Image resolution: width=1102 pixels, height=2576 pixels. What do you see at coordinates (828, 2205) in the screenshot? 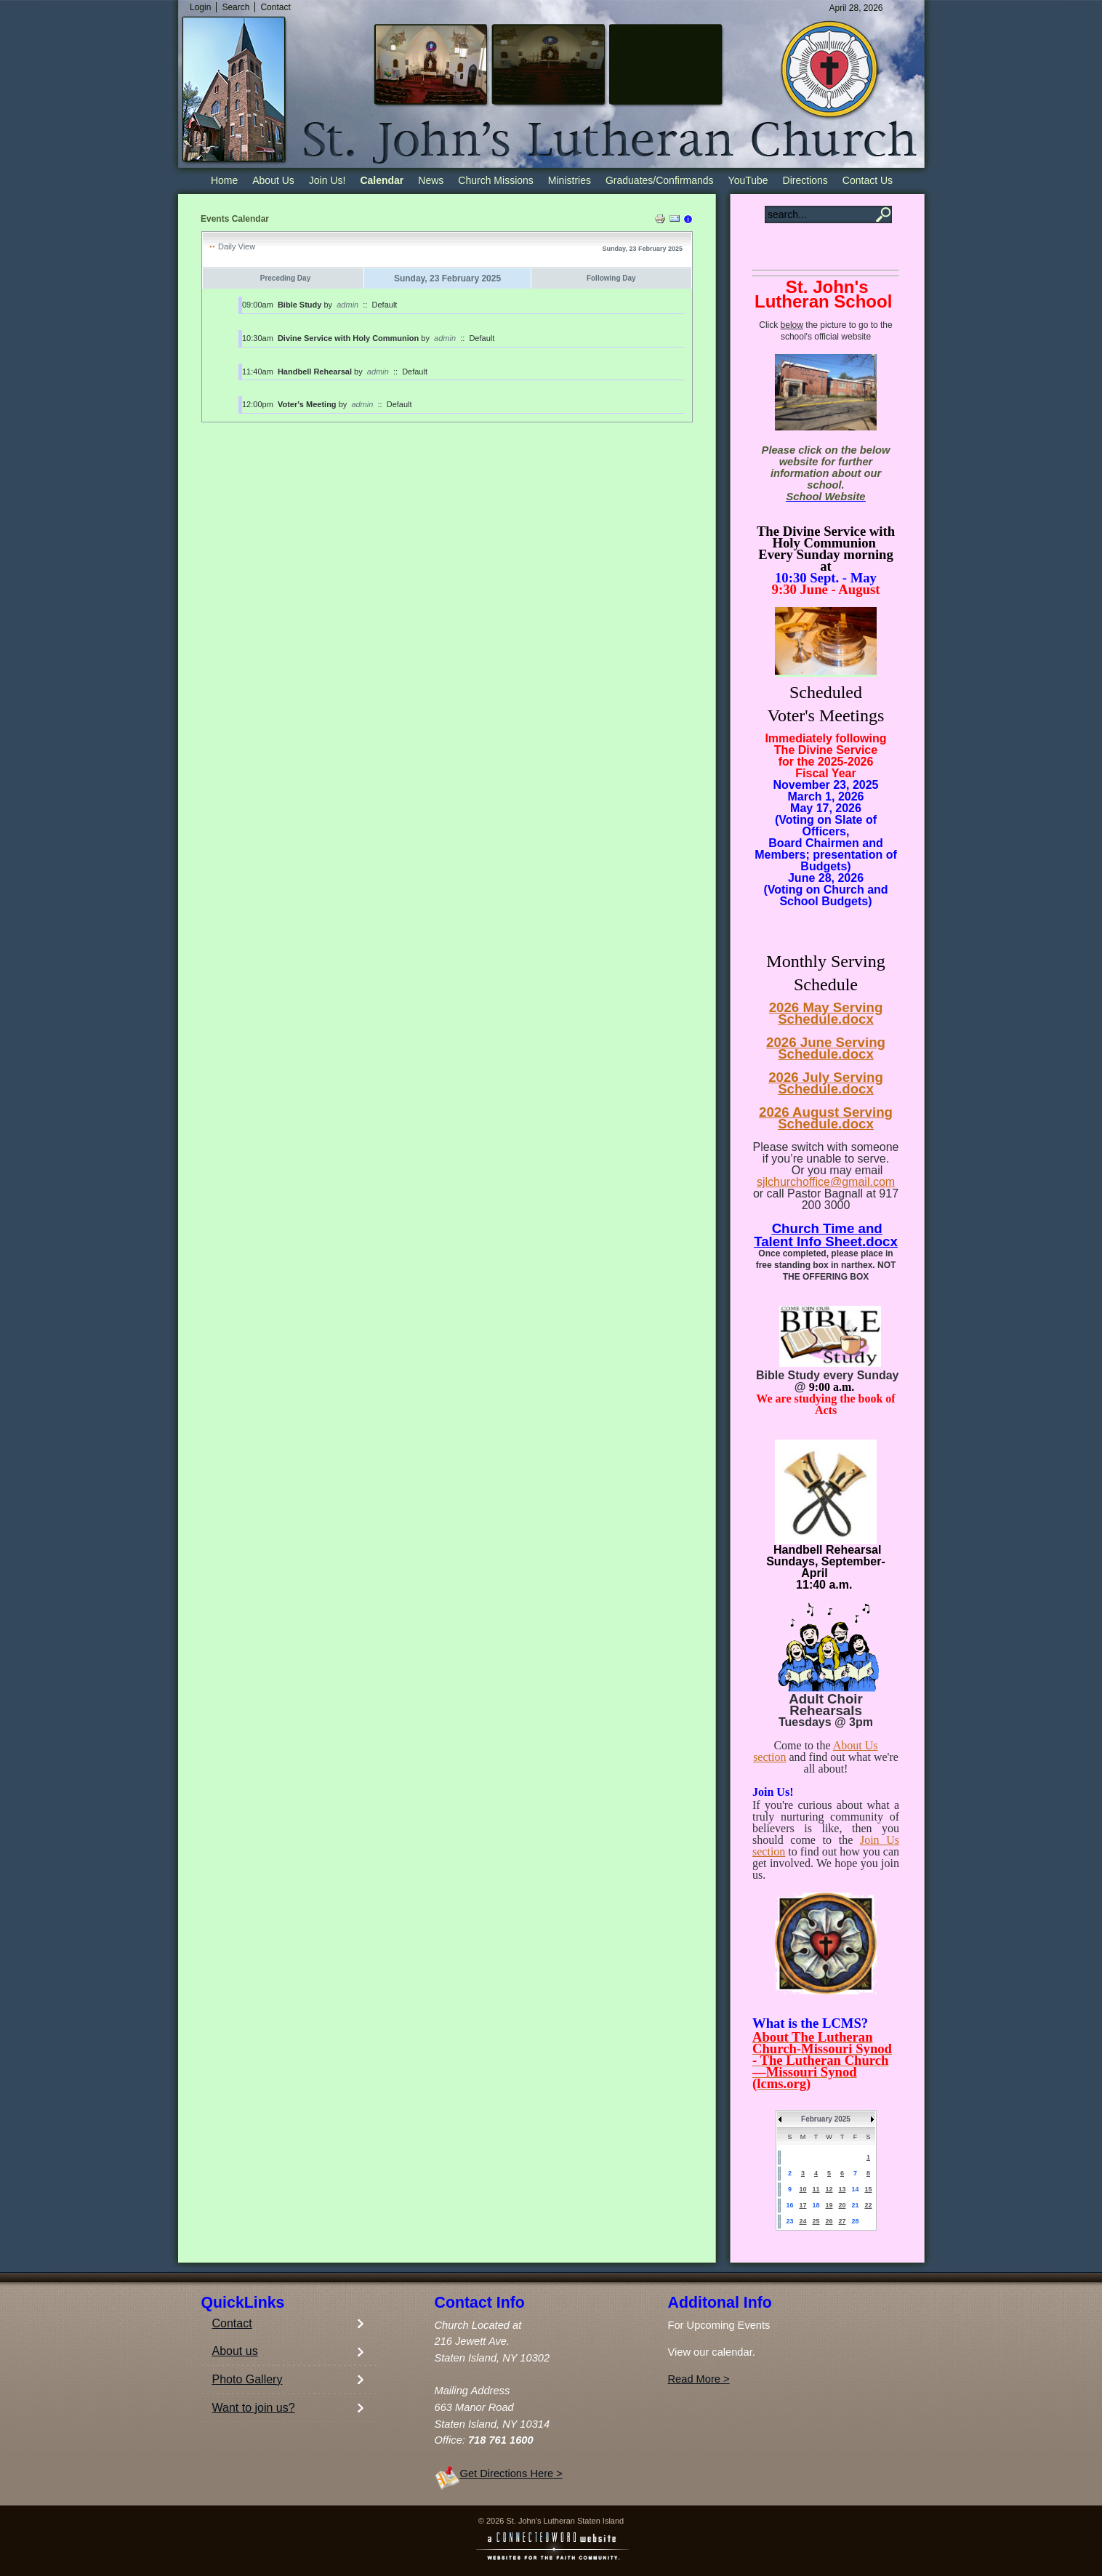
I see `19` at bounding box center [828, 2205].